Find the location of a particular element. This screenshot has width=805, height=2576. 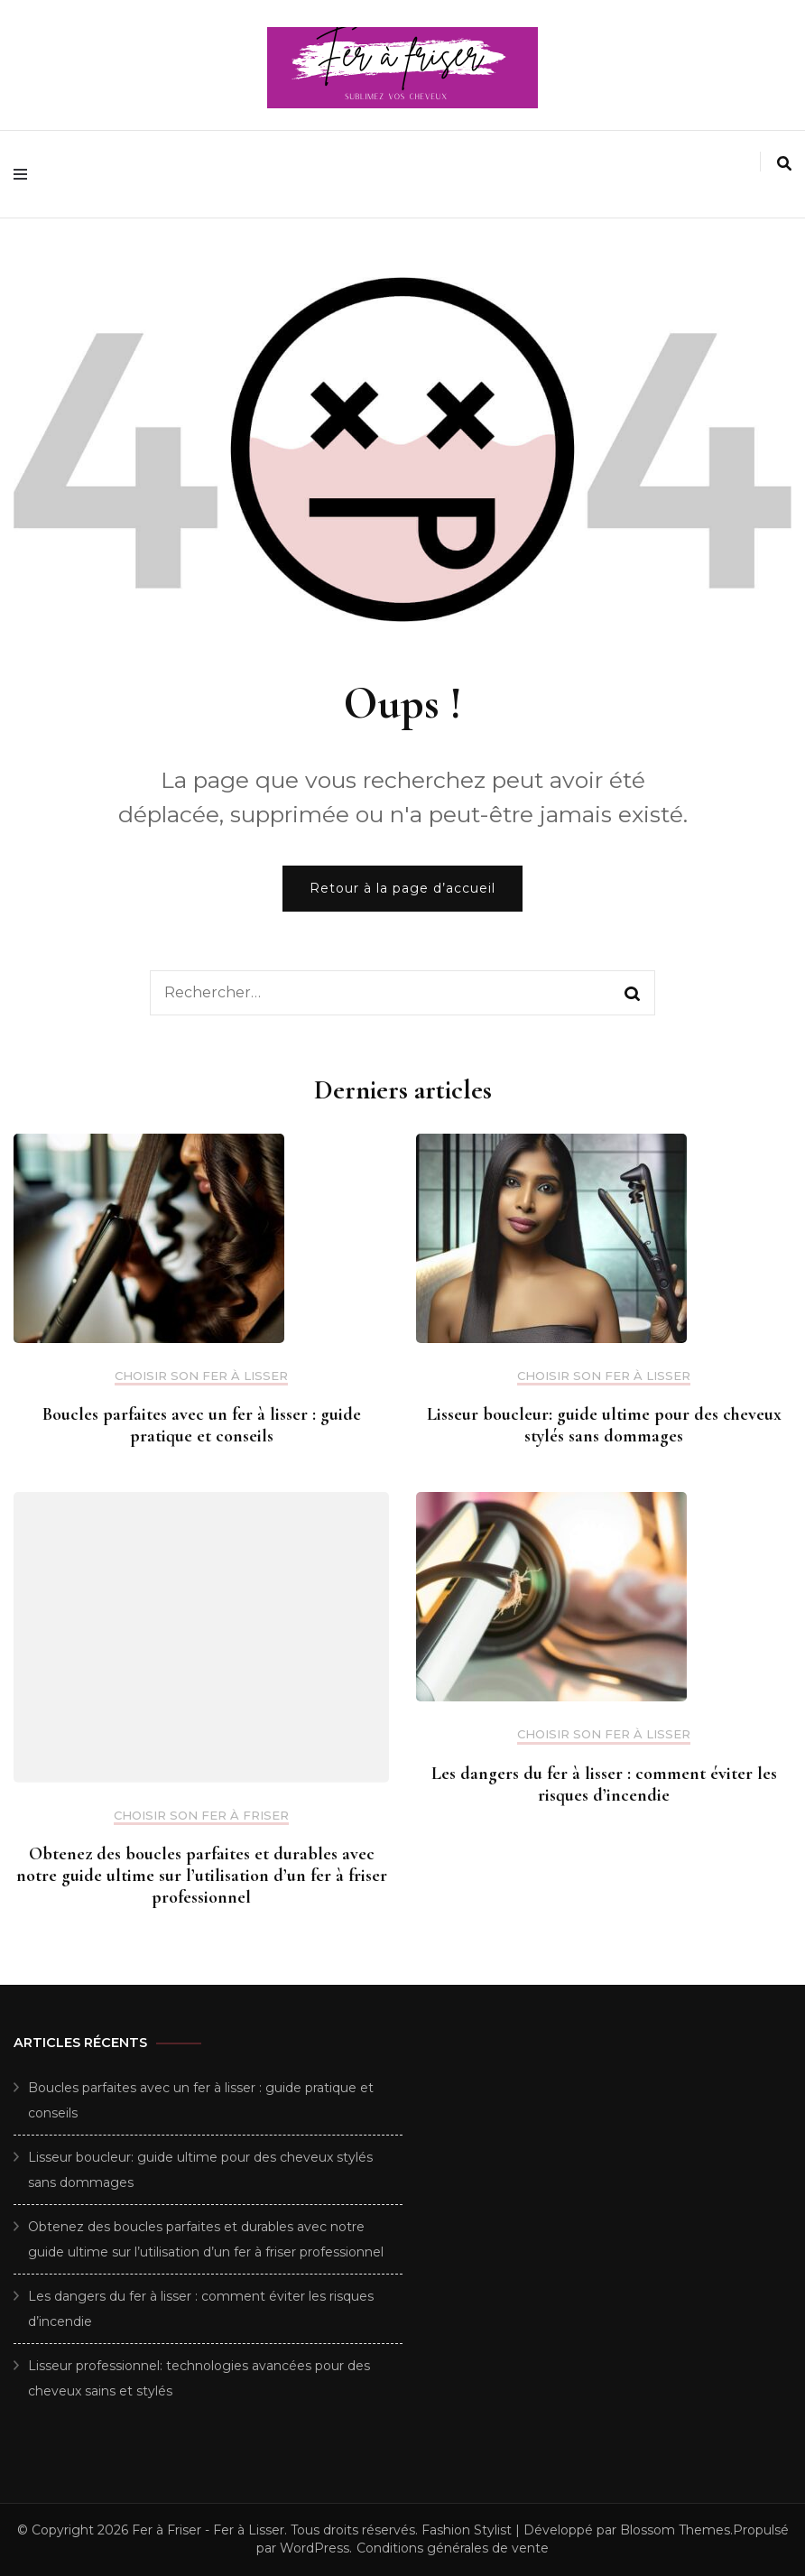

Blossom Themes is located at coordinates (675, 2530).